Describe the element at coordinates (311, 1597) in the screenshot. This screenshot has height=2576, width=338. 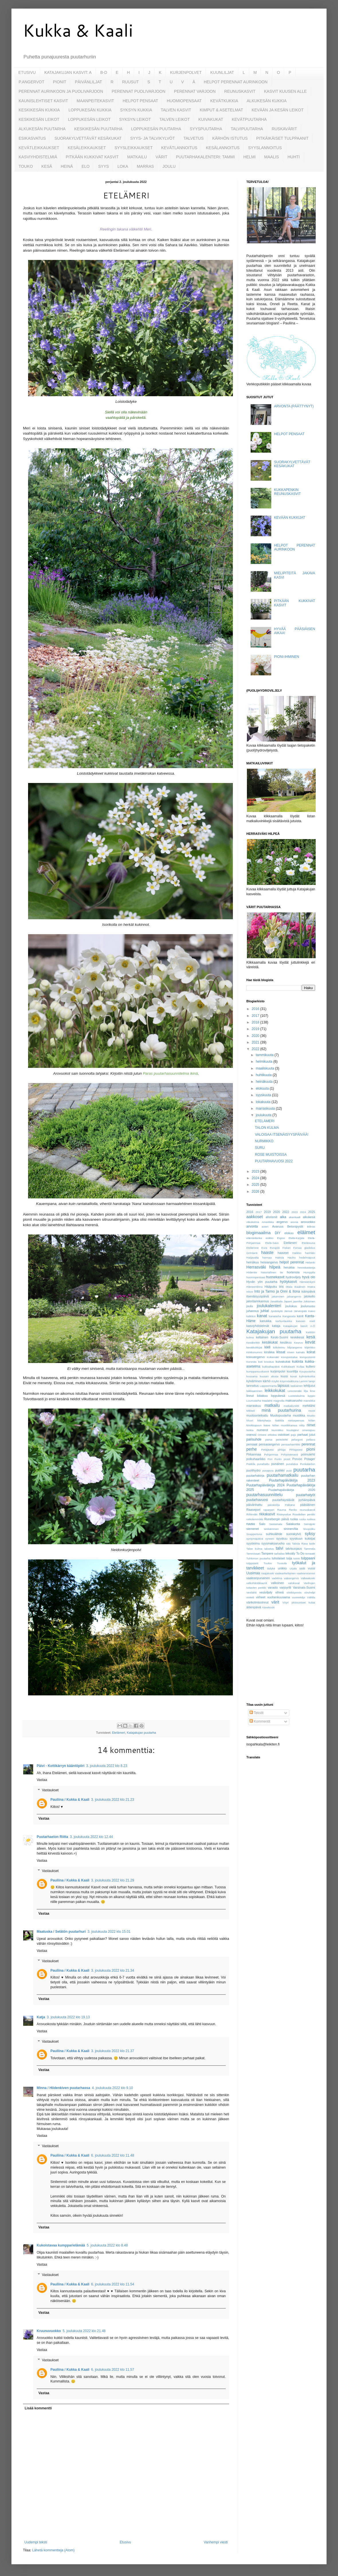
I see `Välitila` at that location.